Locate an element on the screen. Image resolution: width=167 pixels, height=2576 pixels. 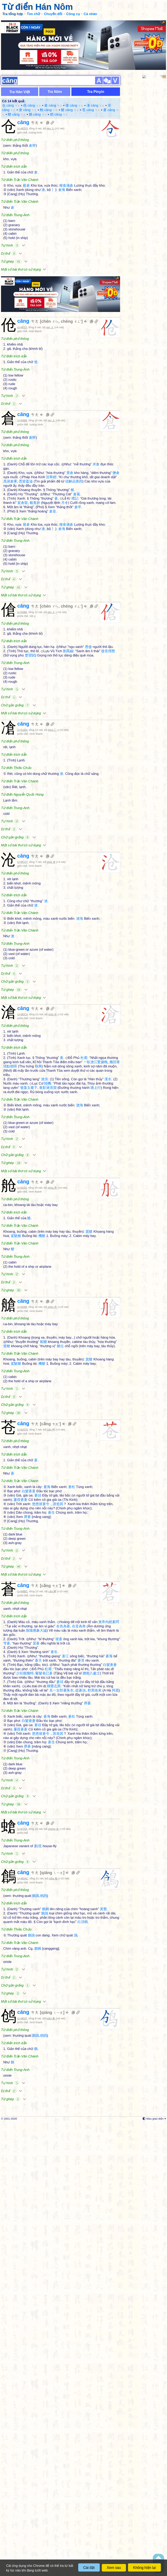
cǎng is located at coordinates (50, 1575).